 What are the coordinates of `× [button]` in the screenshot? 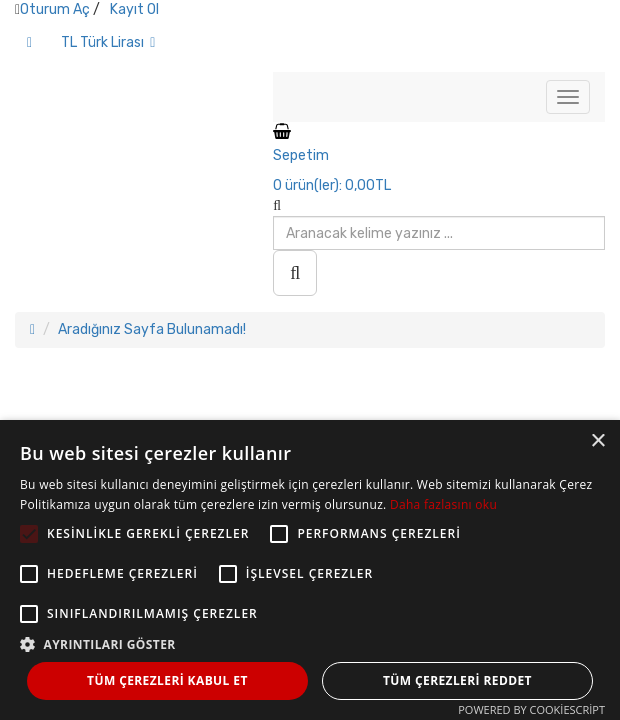 It's located at (597, 441).